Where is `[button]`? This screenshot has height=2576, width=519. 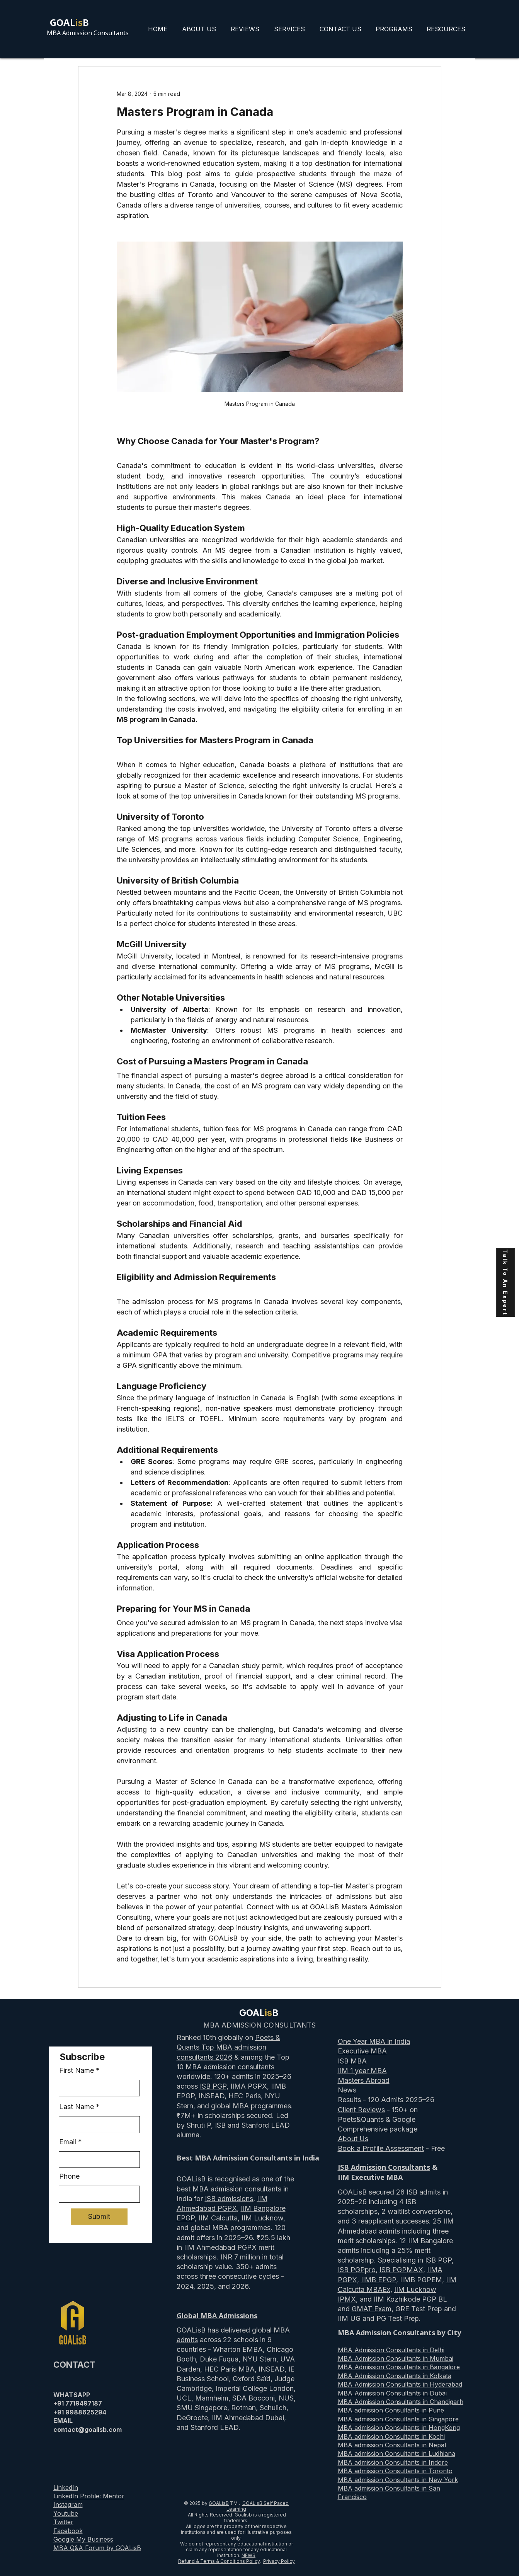
[button] is located at coordinates (394, 28).